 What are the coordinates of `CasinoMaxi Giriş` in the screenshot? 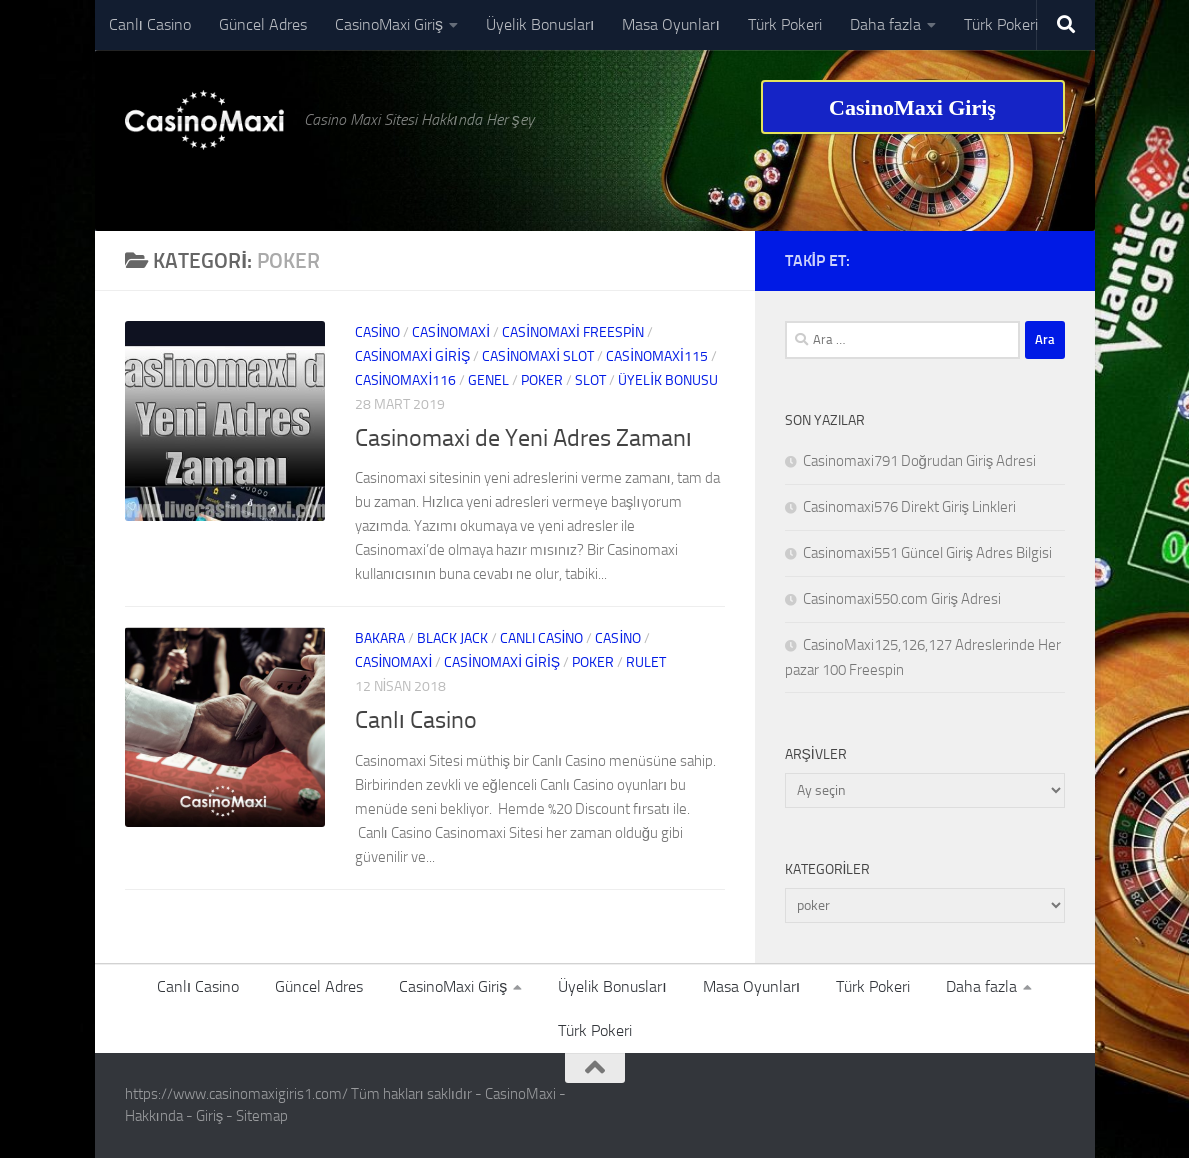 It's located at (389, 24).